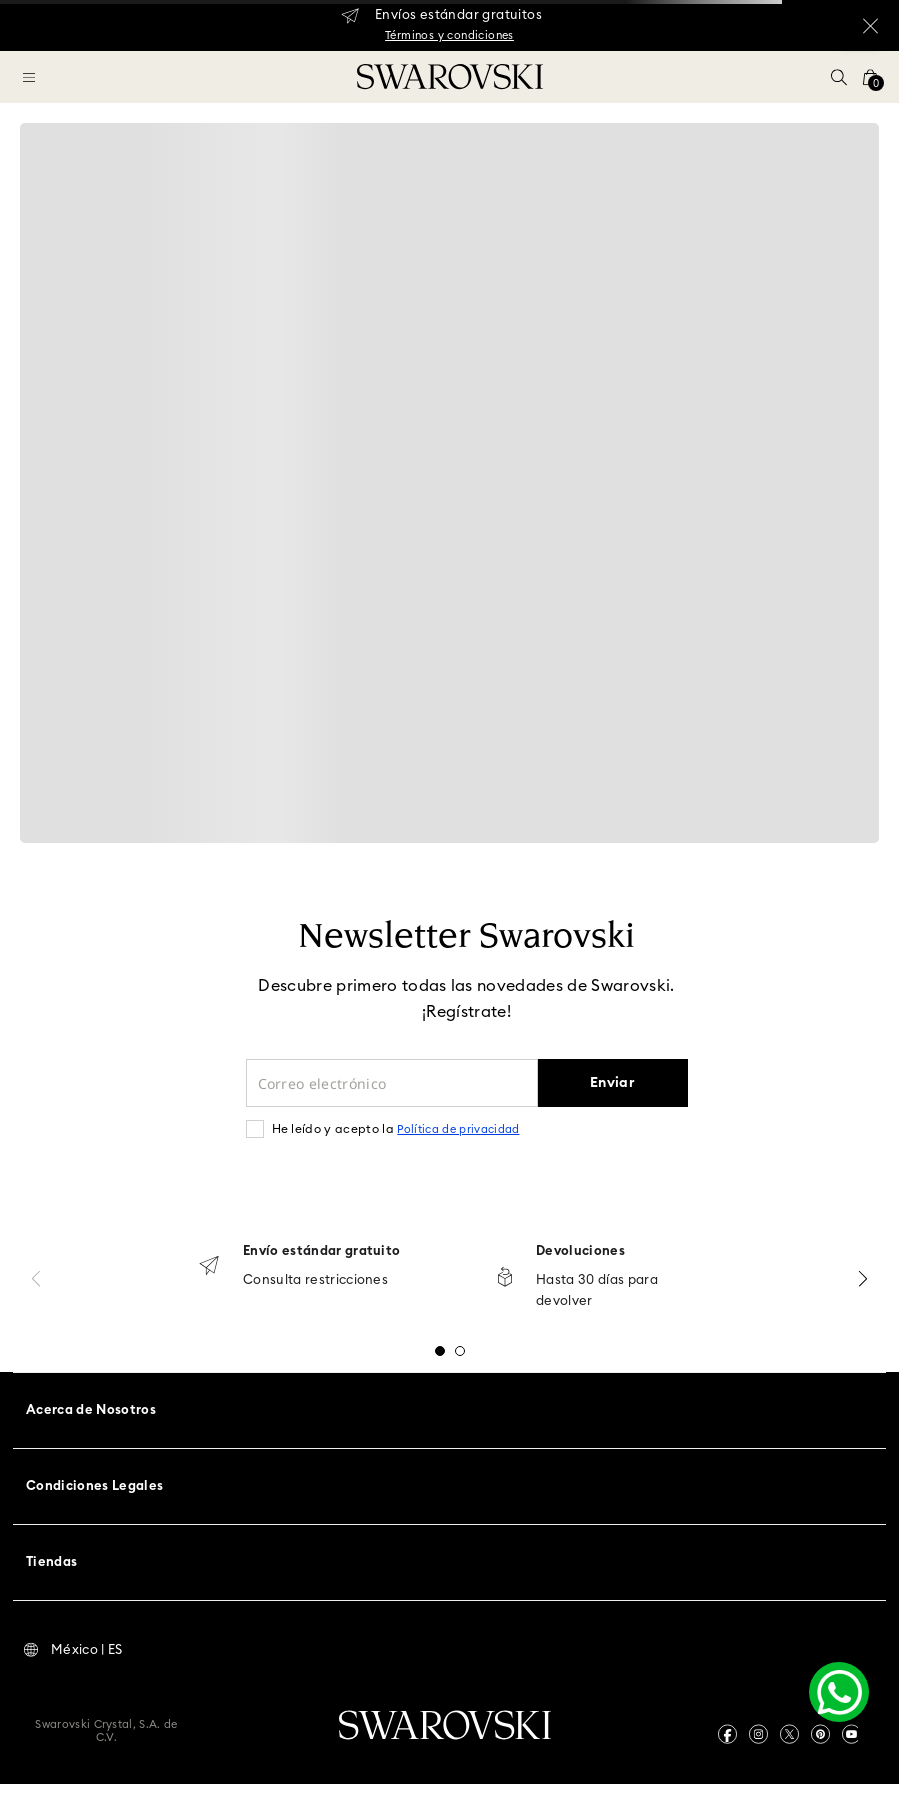  Describe the element at coordinates (396, 1129) in the screenshot. I see `He leído y acepto la` at that location.